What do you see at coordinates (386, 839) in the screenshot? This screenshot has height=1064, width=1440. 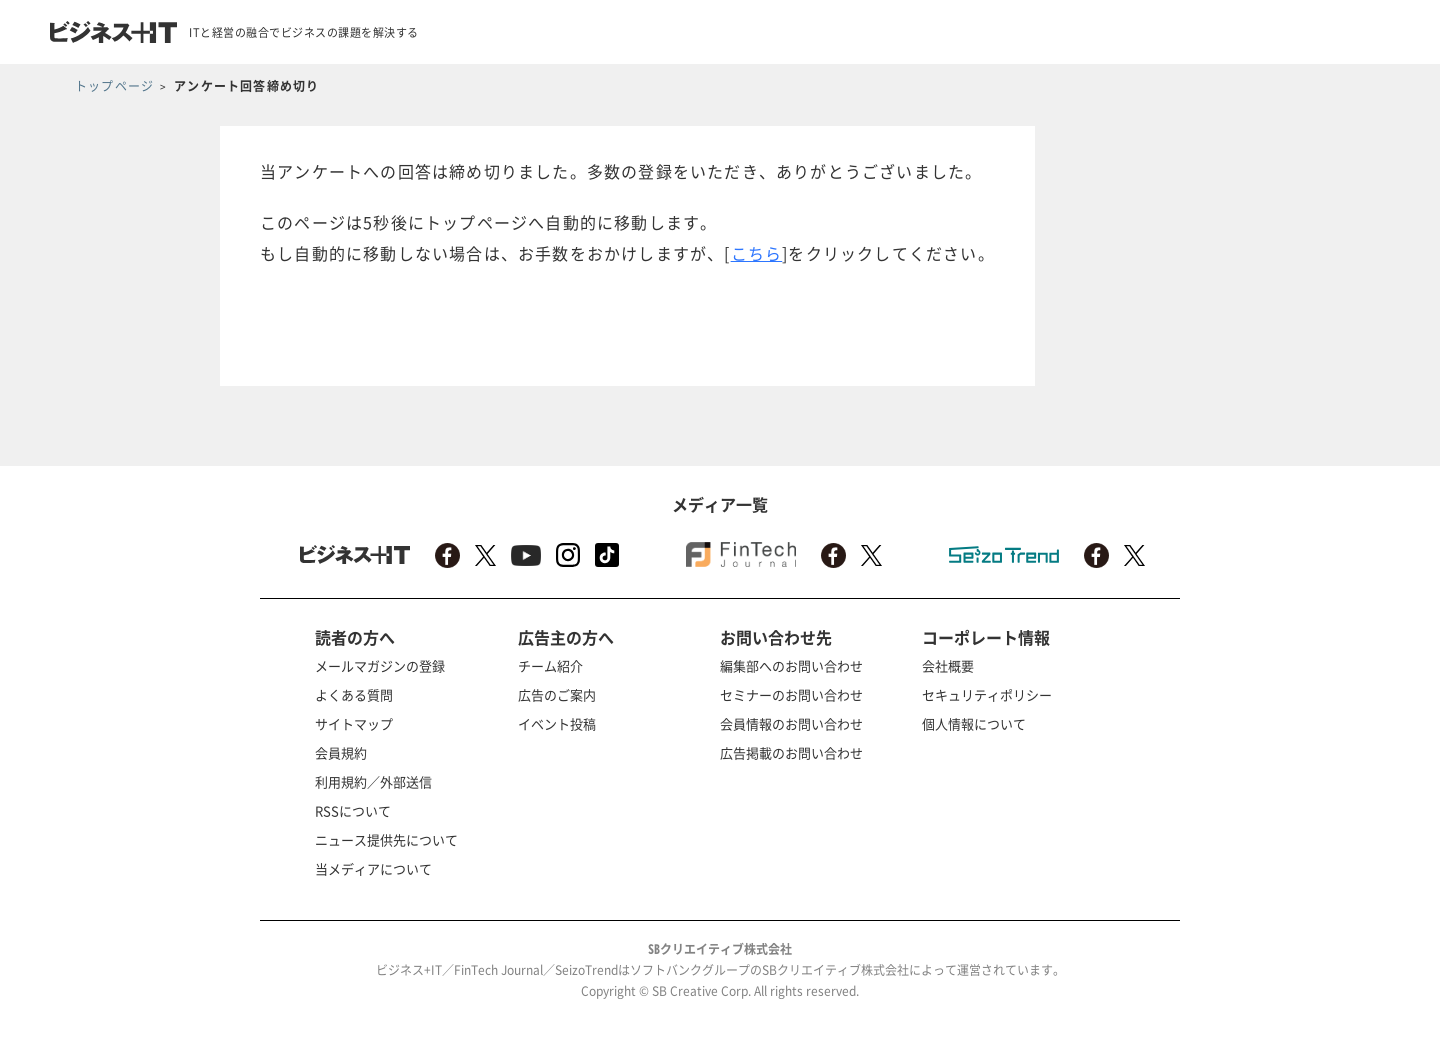 I see `ニュース提供先について` at bounding box center [386, 839].